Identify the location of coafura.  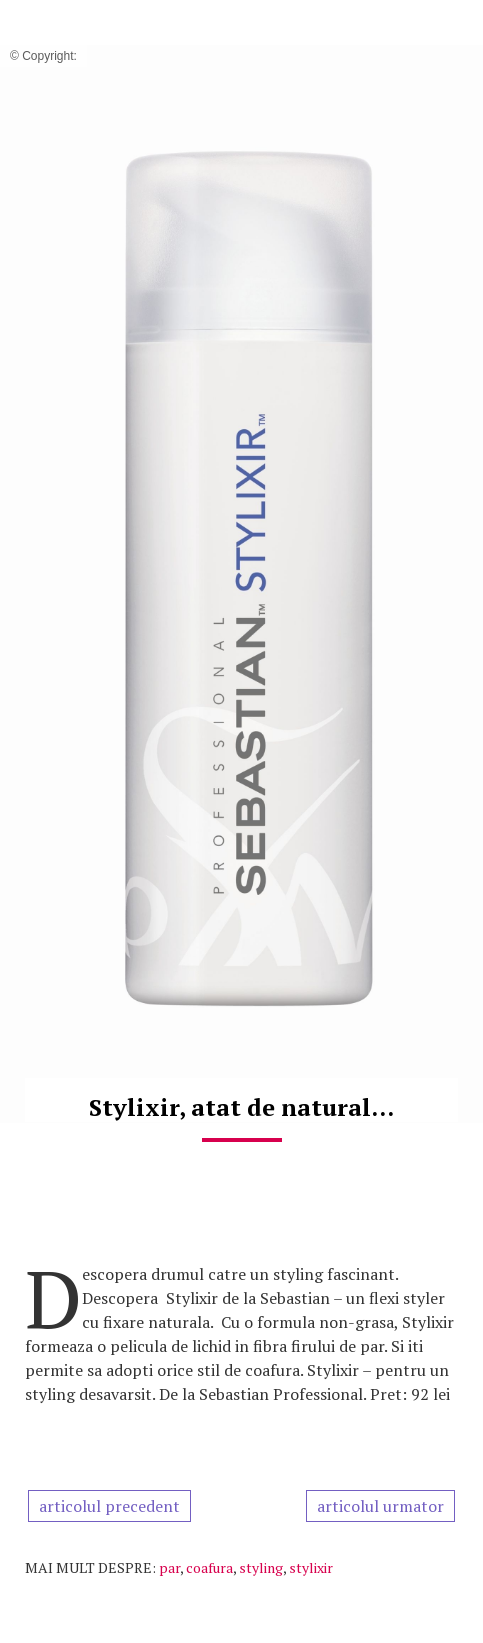
(209, 1567).